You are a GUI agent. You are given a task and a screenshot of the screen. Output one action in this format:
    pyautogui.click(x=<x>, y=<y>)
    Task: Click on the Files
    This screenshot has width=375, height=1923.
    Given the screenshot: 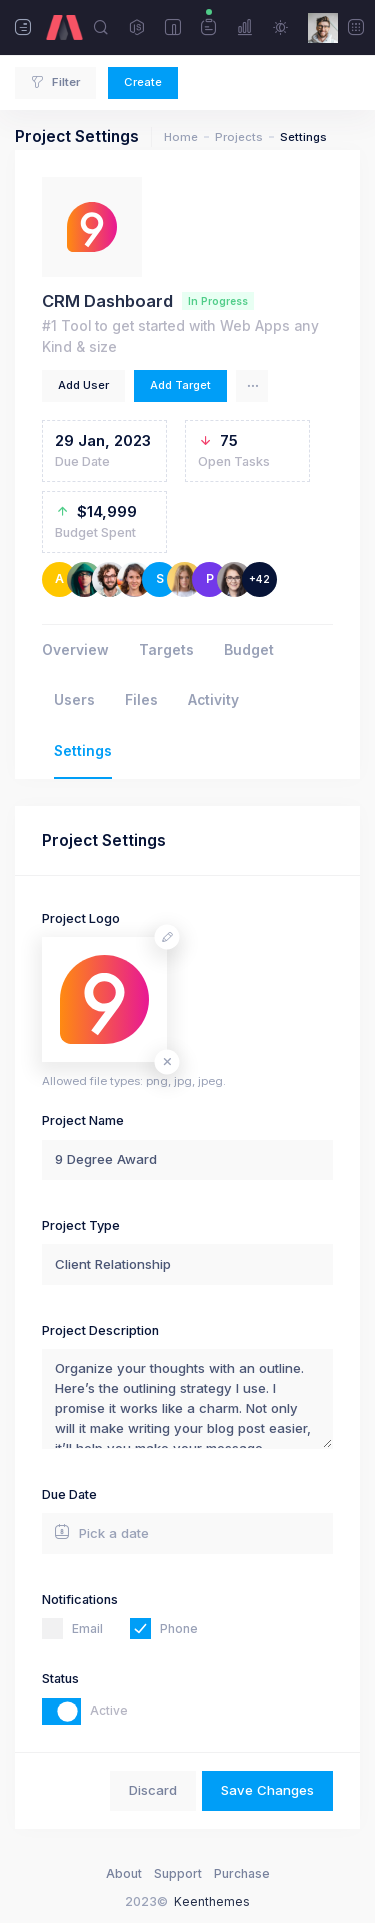 What is the action you would take?
    pyautogui.click(x=141, y=700)
    